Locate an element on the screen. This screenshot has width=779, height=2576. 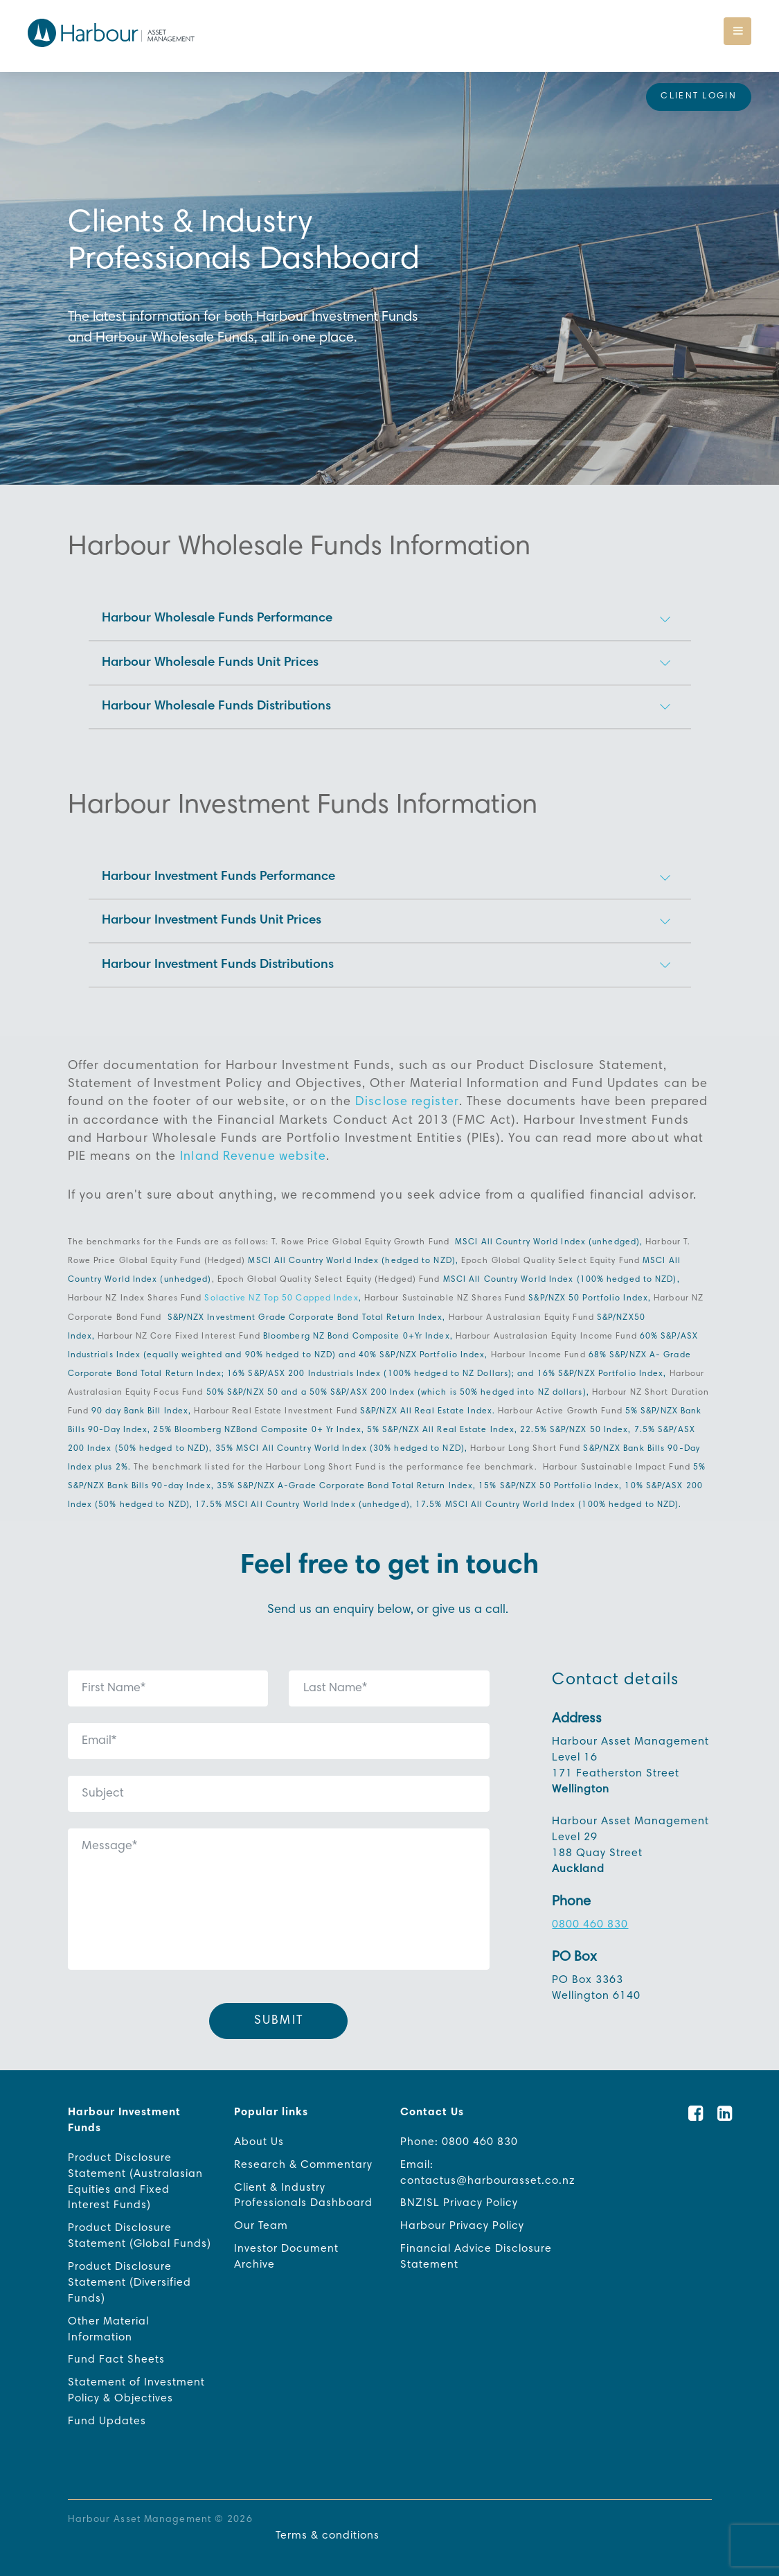
Terms & conditions is located at coordinates (327, 2526).